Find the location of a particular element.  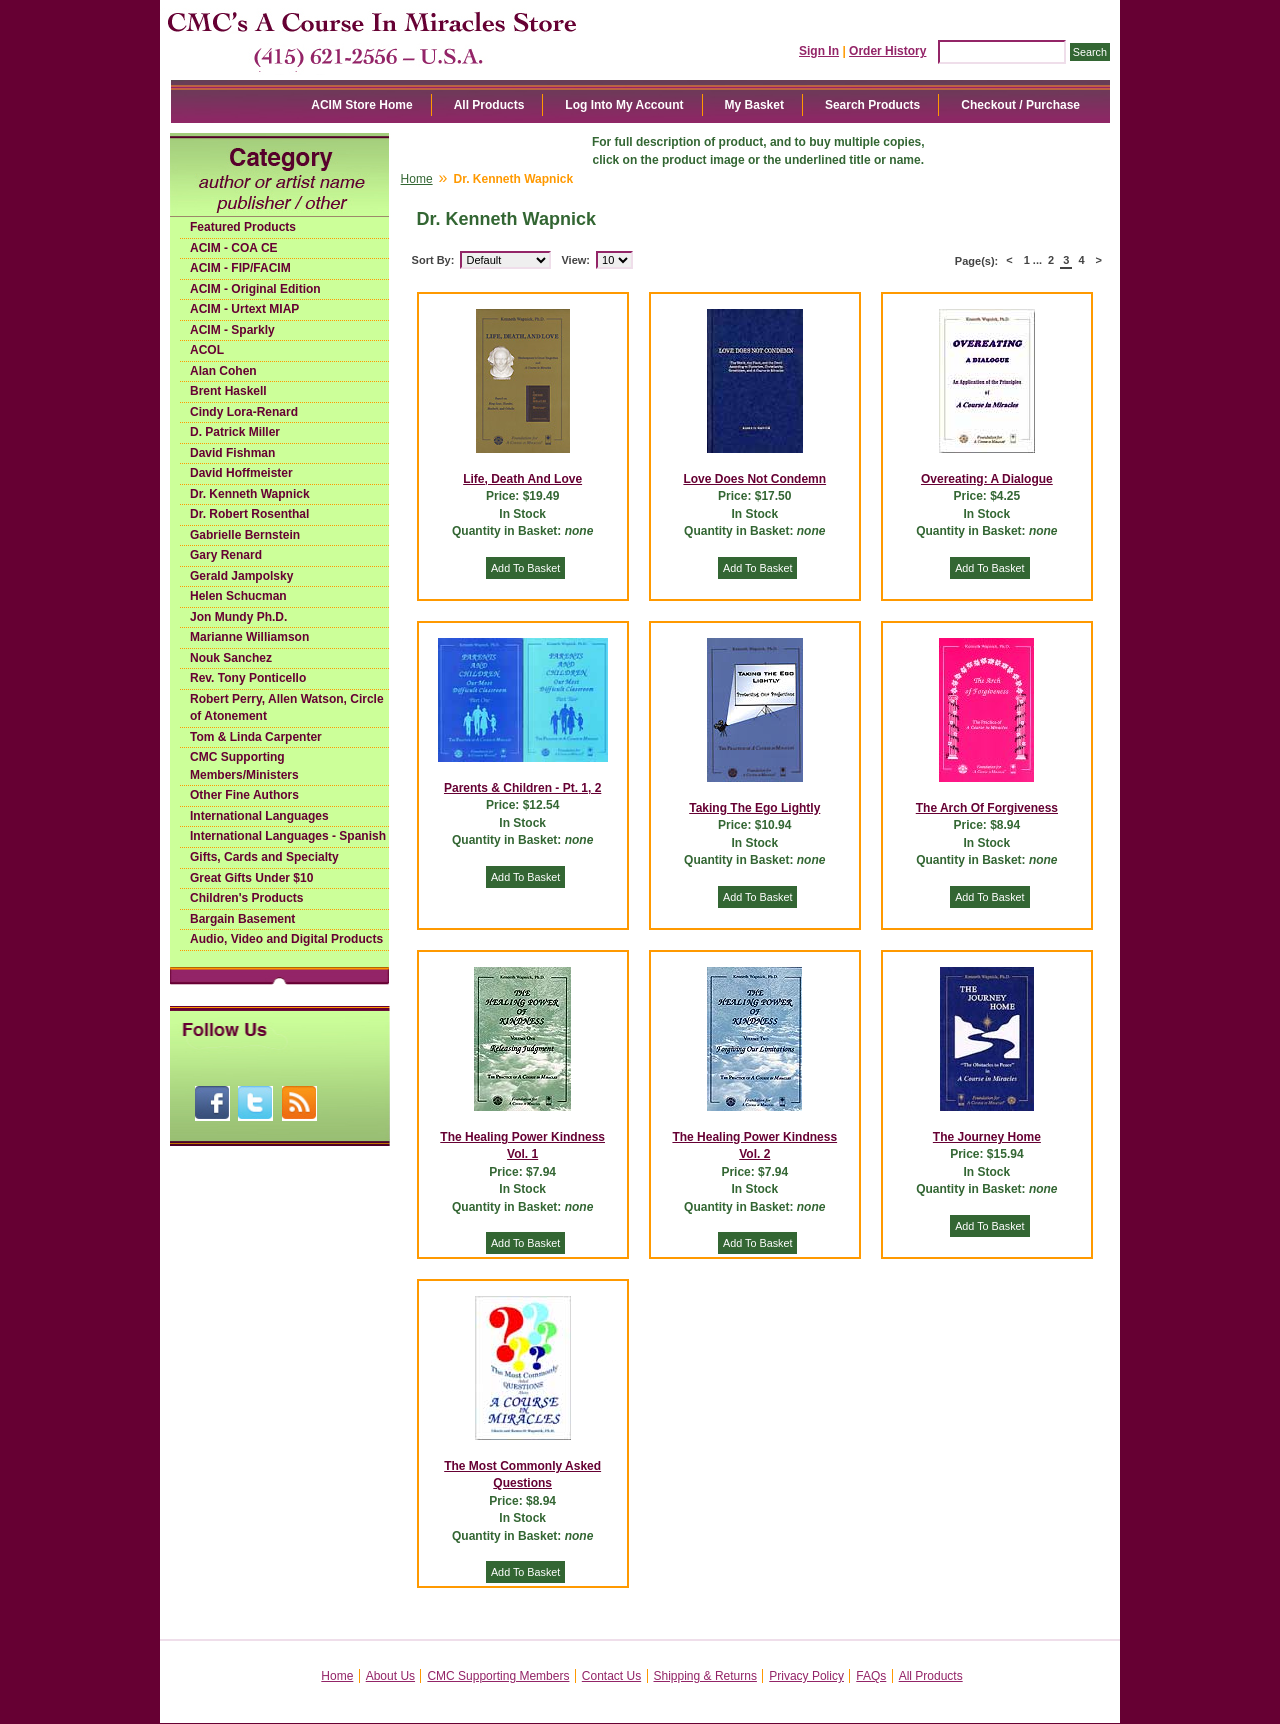

CMC Supporting Members is located at coordinates (498, 1676).